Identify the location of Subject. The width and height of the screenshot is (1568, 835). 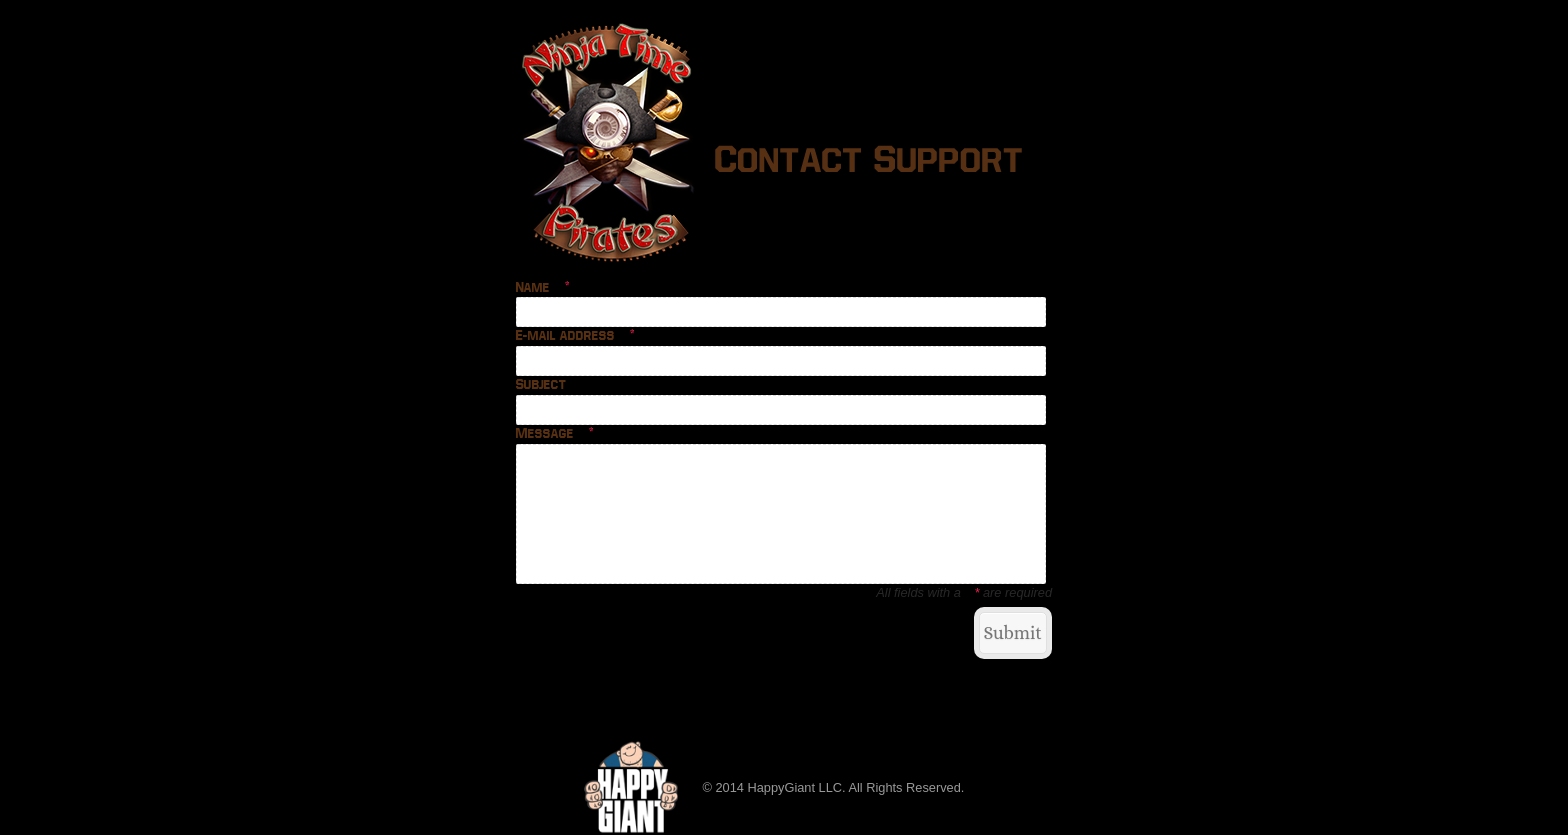
(541, 385).